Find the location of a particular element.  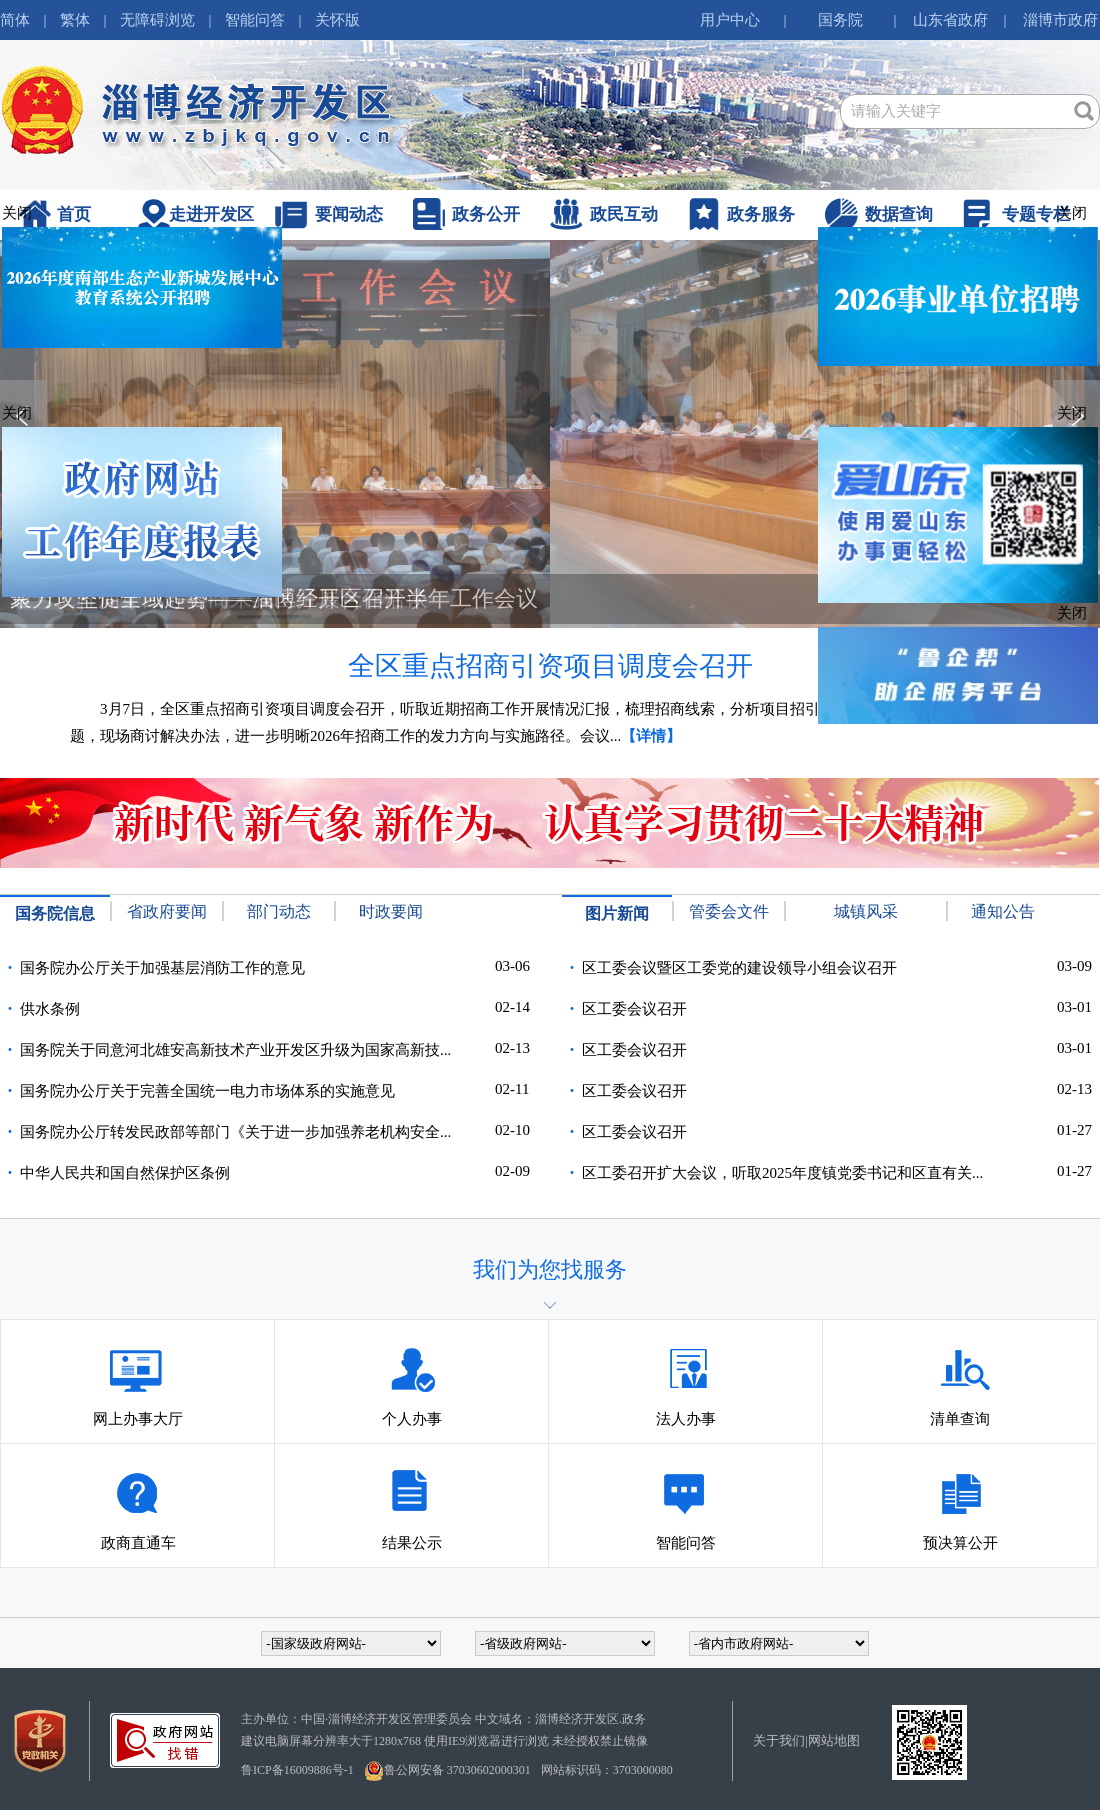

管委会文件 is located at coordinates (729, 911).